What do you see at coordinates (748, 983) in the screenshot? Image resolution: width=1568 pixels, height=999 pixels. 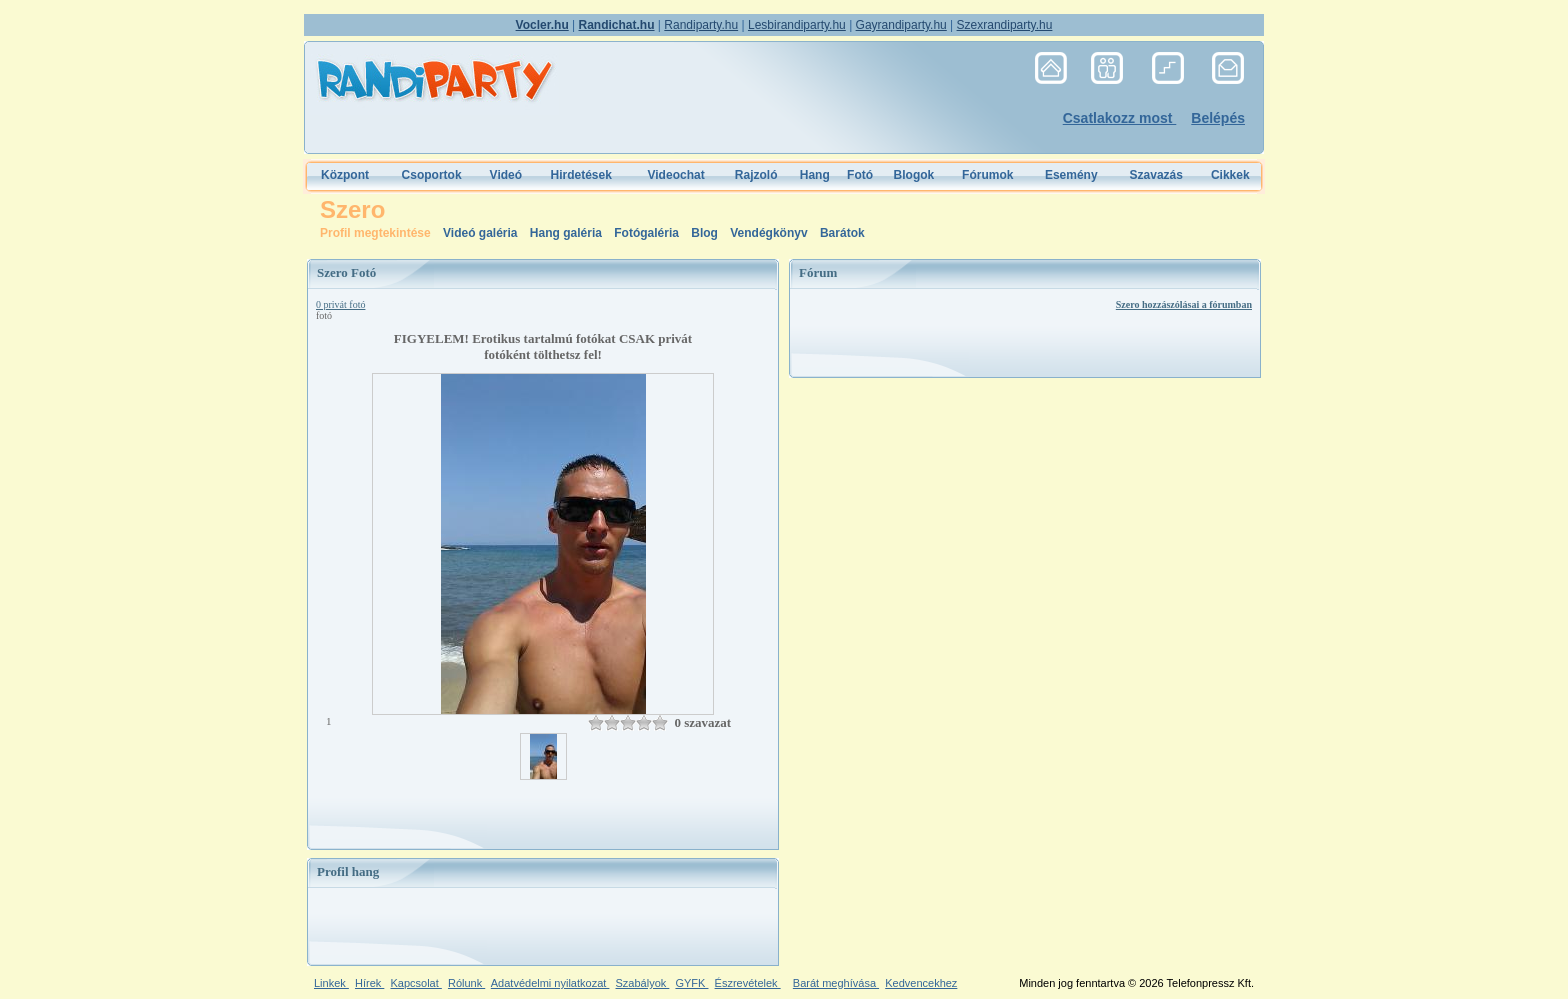 I see `Észrevételek` at bounding box center [748, 983].